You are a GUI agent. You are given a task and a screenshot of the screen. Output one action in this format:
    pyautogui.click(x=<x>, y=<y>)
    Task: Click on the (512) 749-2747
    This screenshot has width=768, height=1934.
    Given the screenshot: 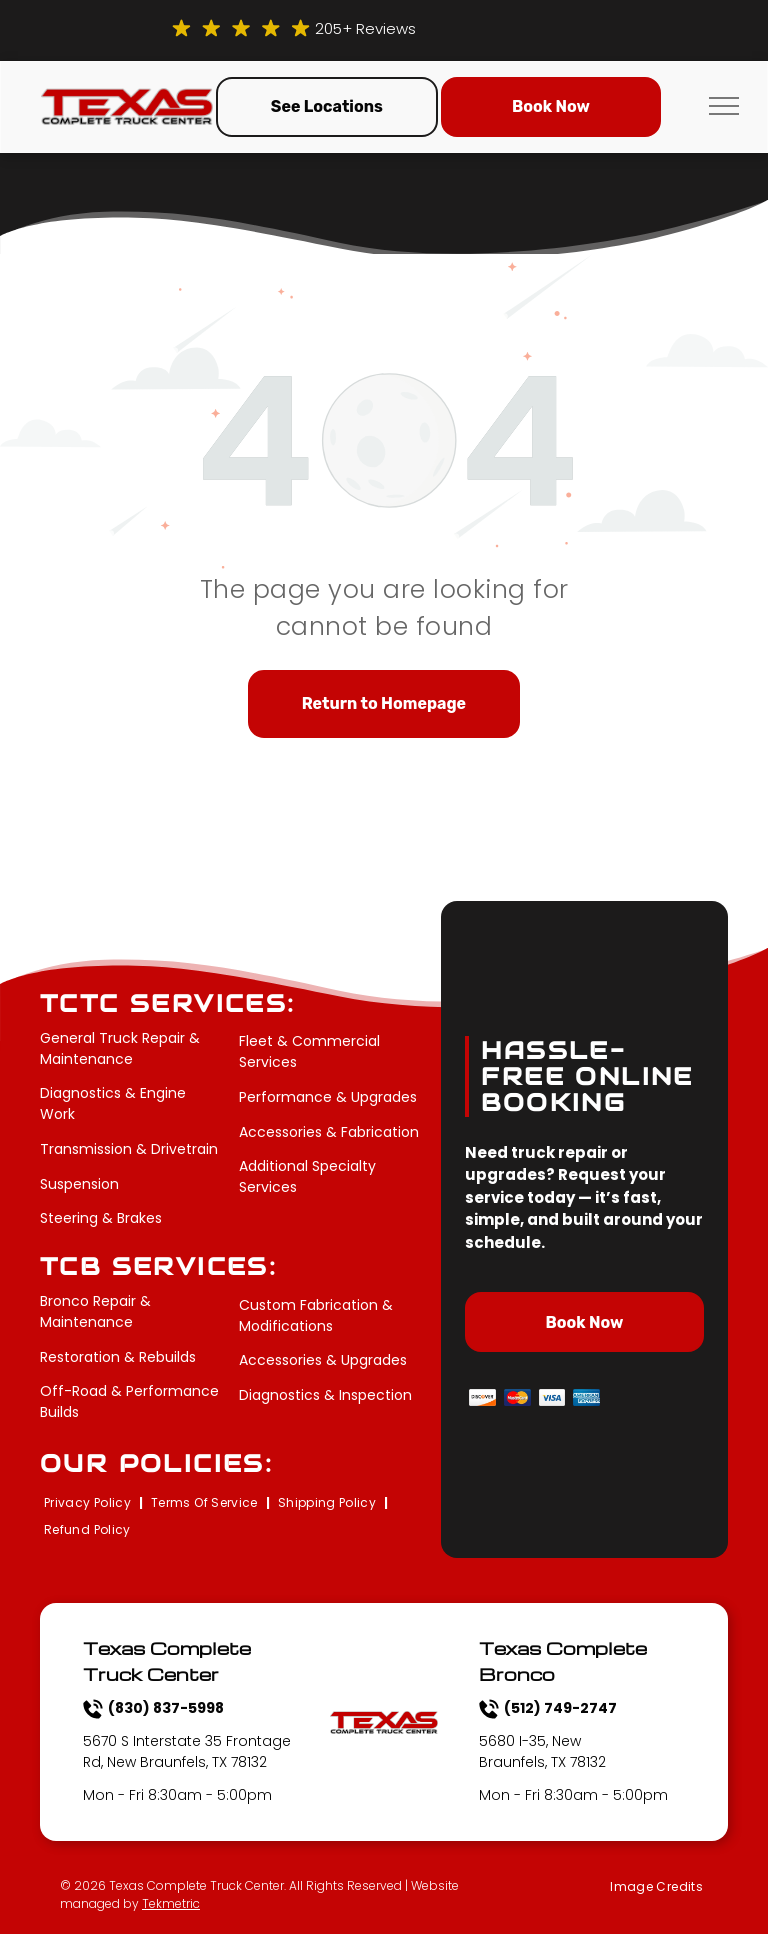 What is the action you would take?
    pyautogui.click(x=560, y=1708)
    